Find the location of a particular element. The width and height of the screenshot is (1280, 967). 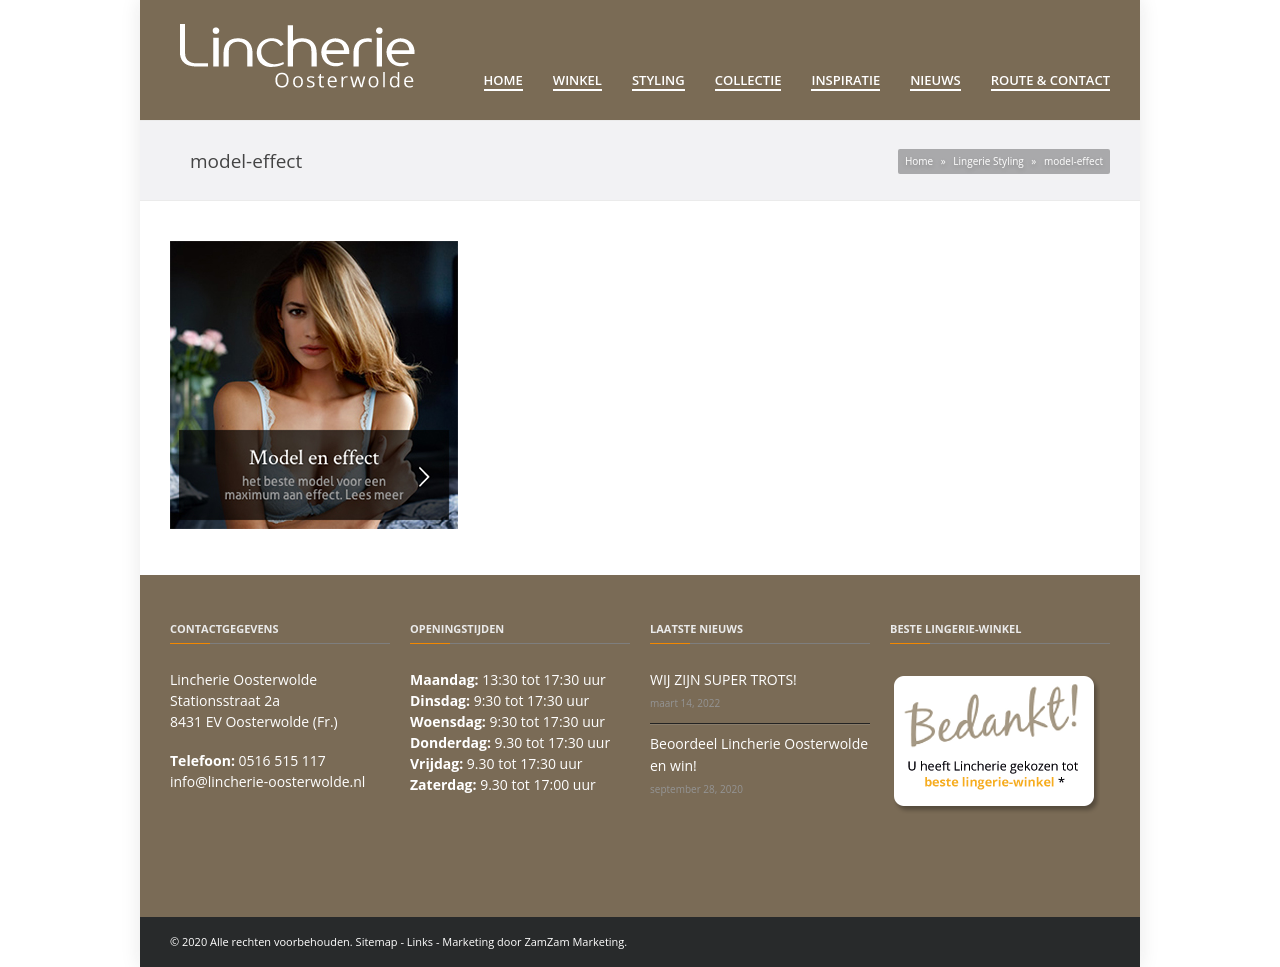

Styling is located at coordinates (658, 80).